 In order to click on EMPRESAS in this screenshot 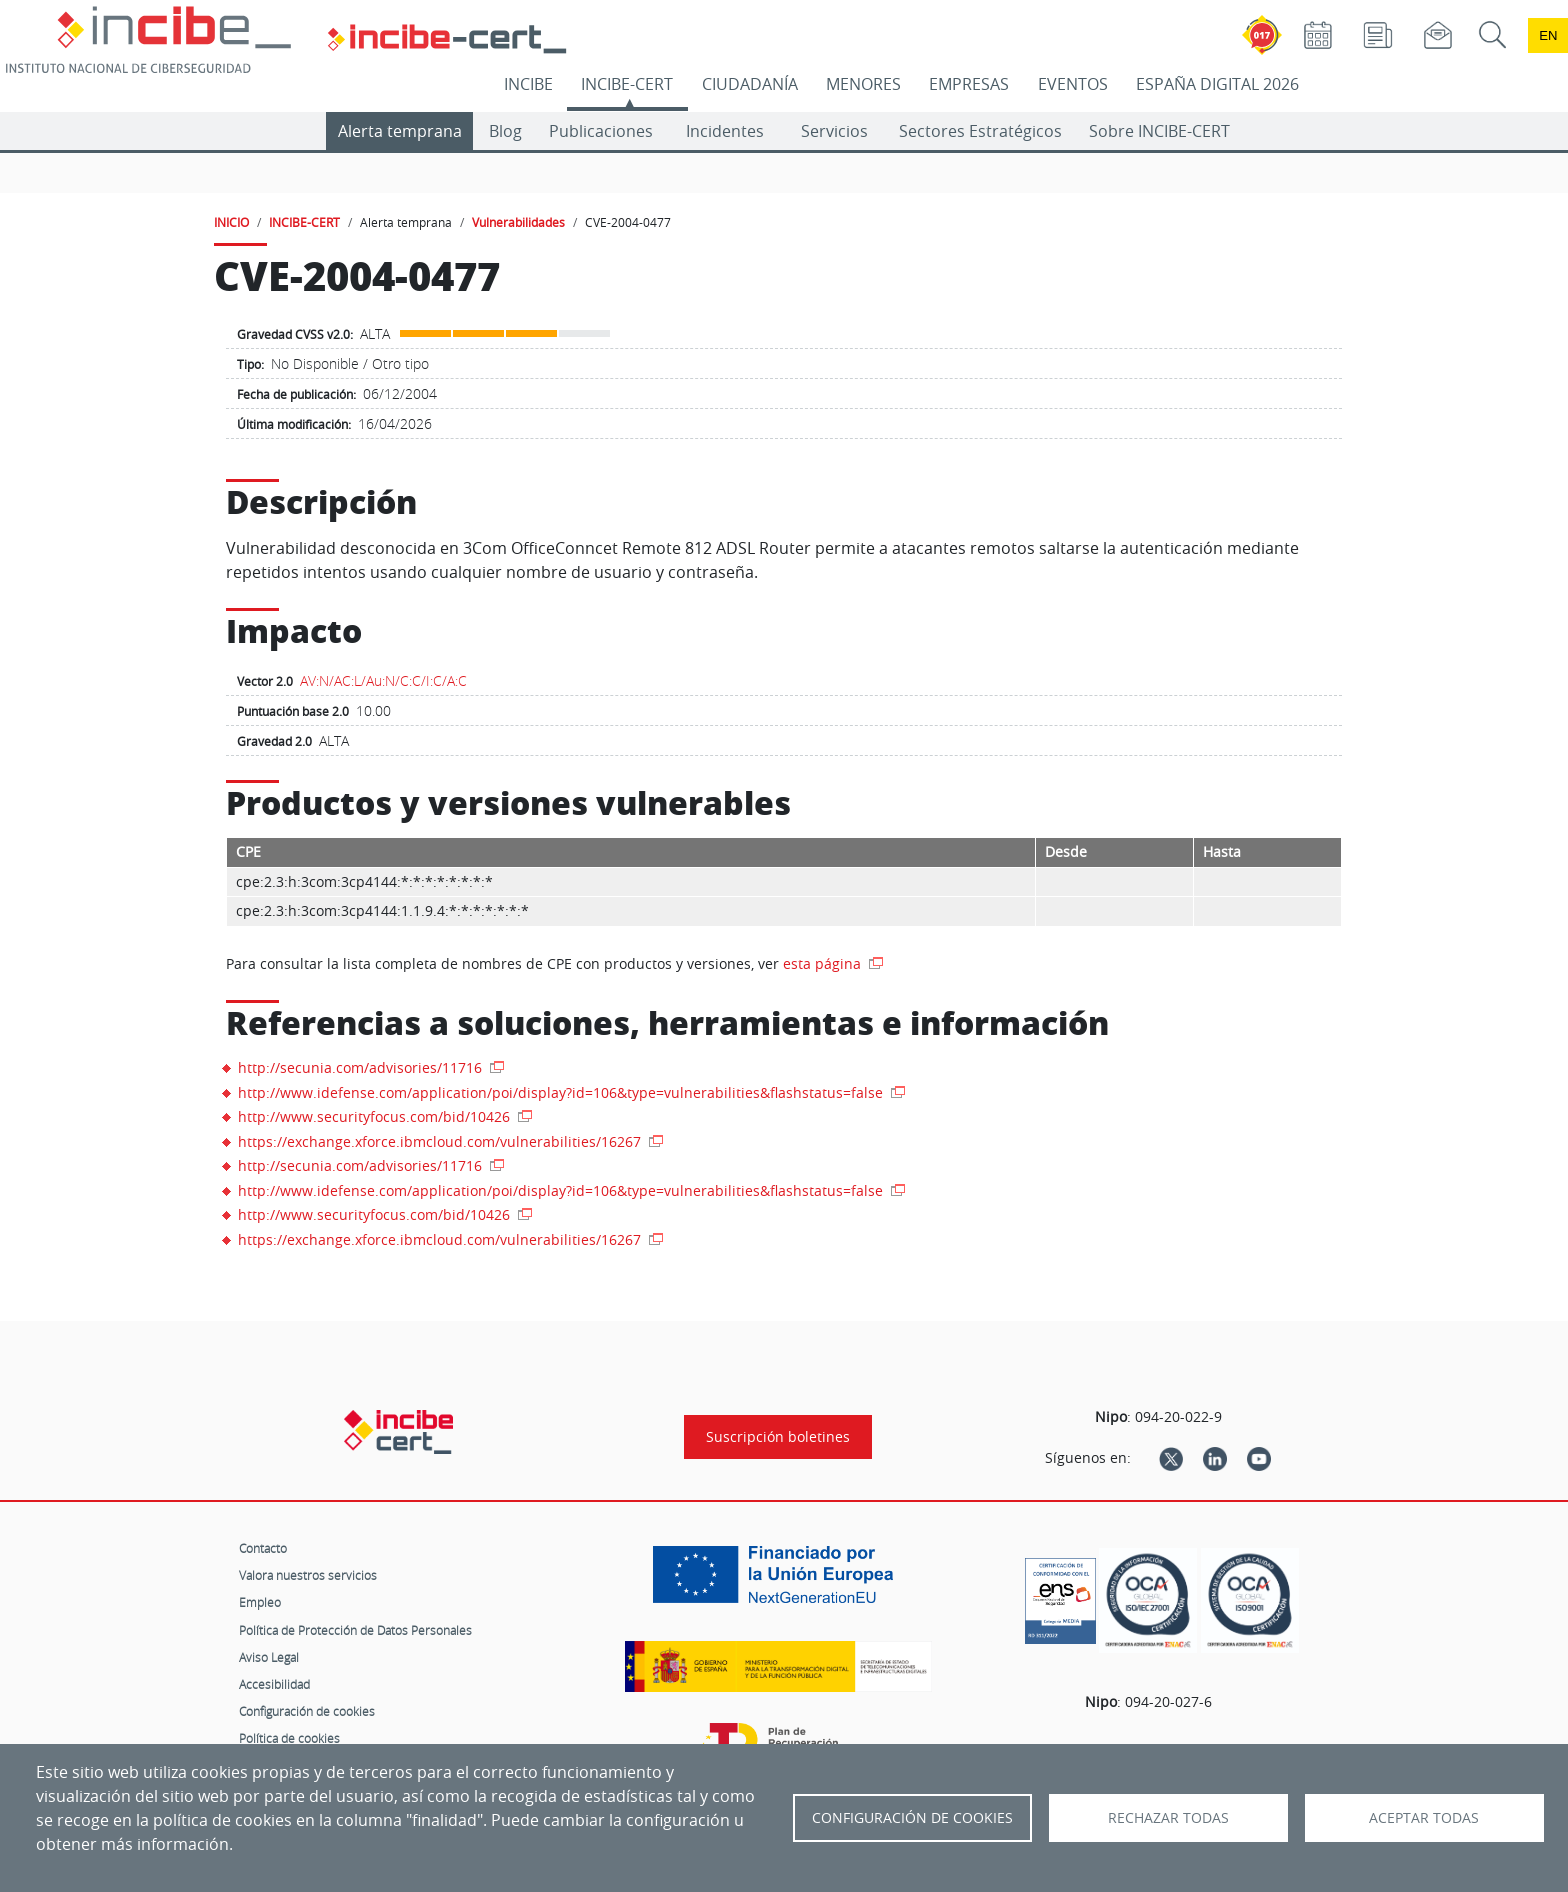, I will do `click(969, 84)`.